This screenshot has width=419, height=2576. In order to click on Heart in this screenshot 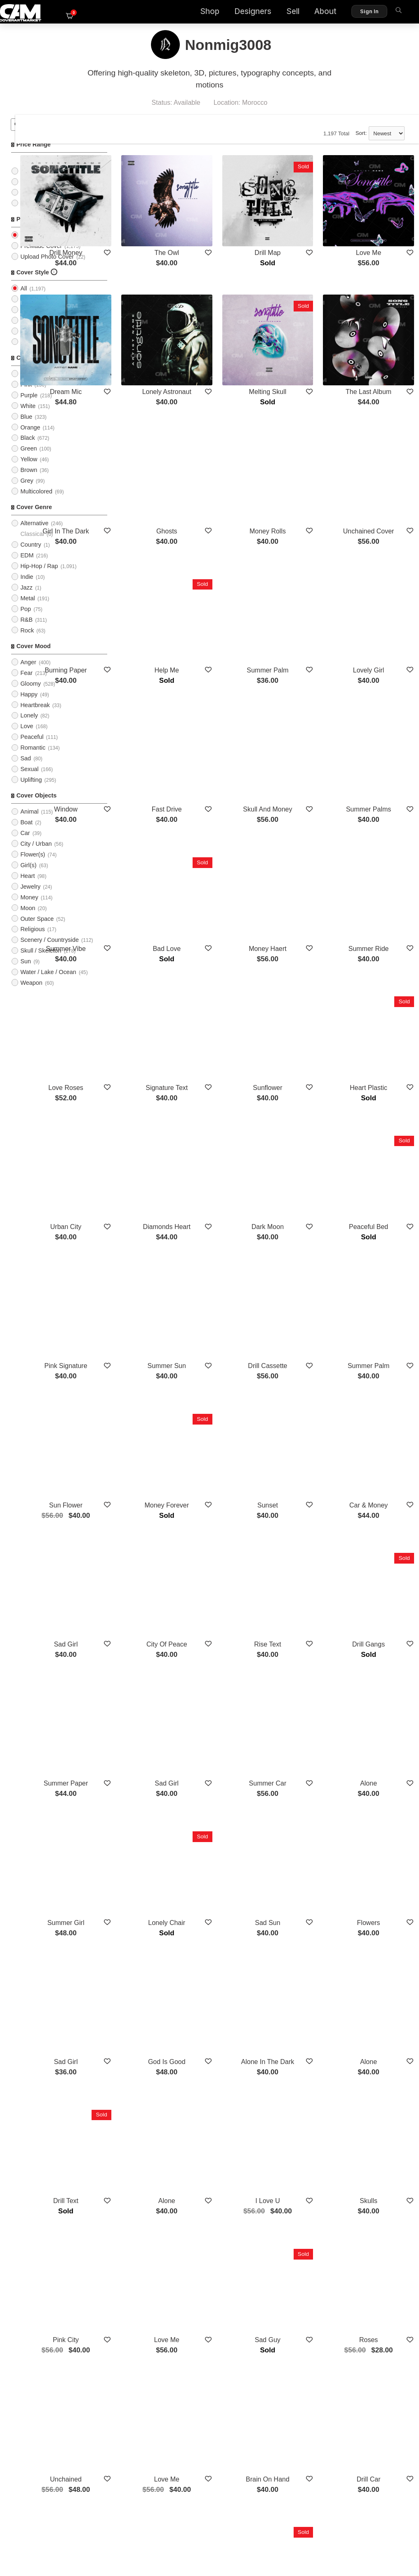, I will do `click(27, 883)`.